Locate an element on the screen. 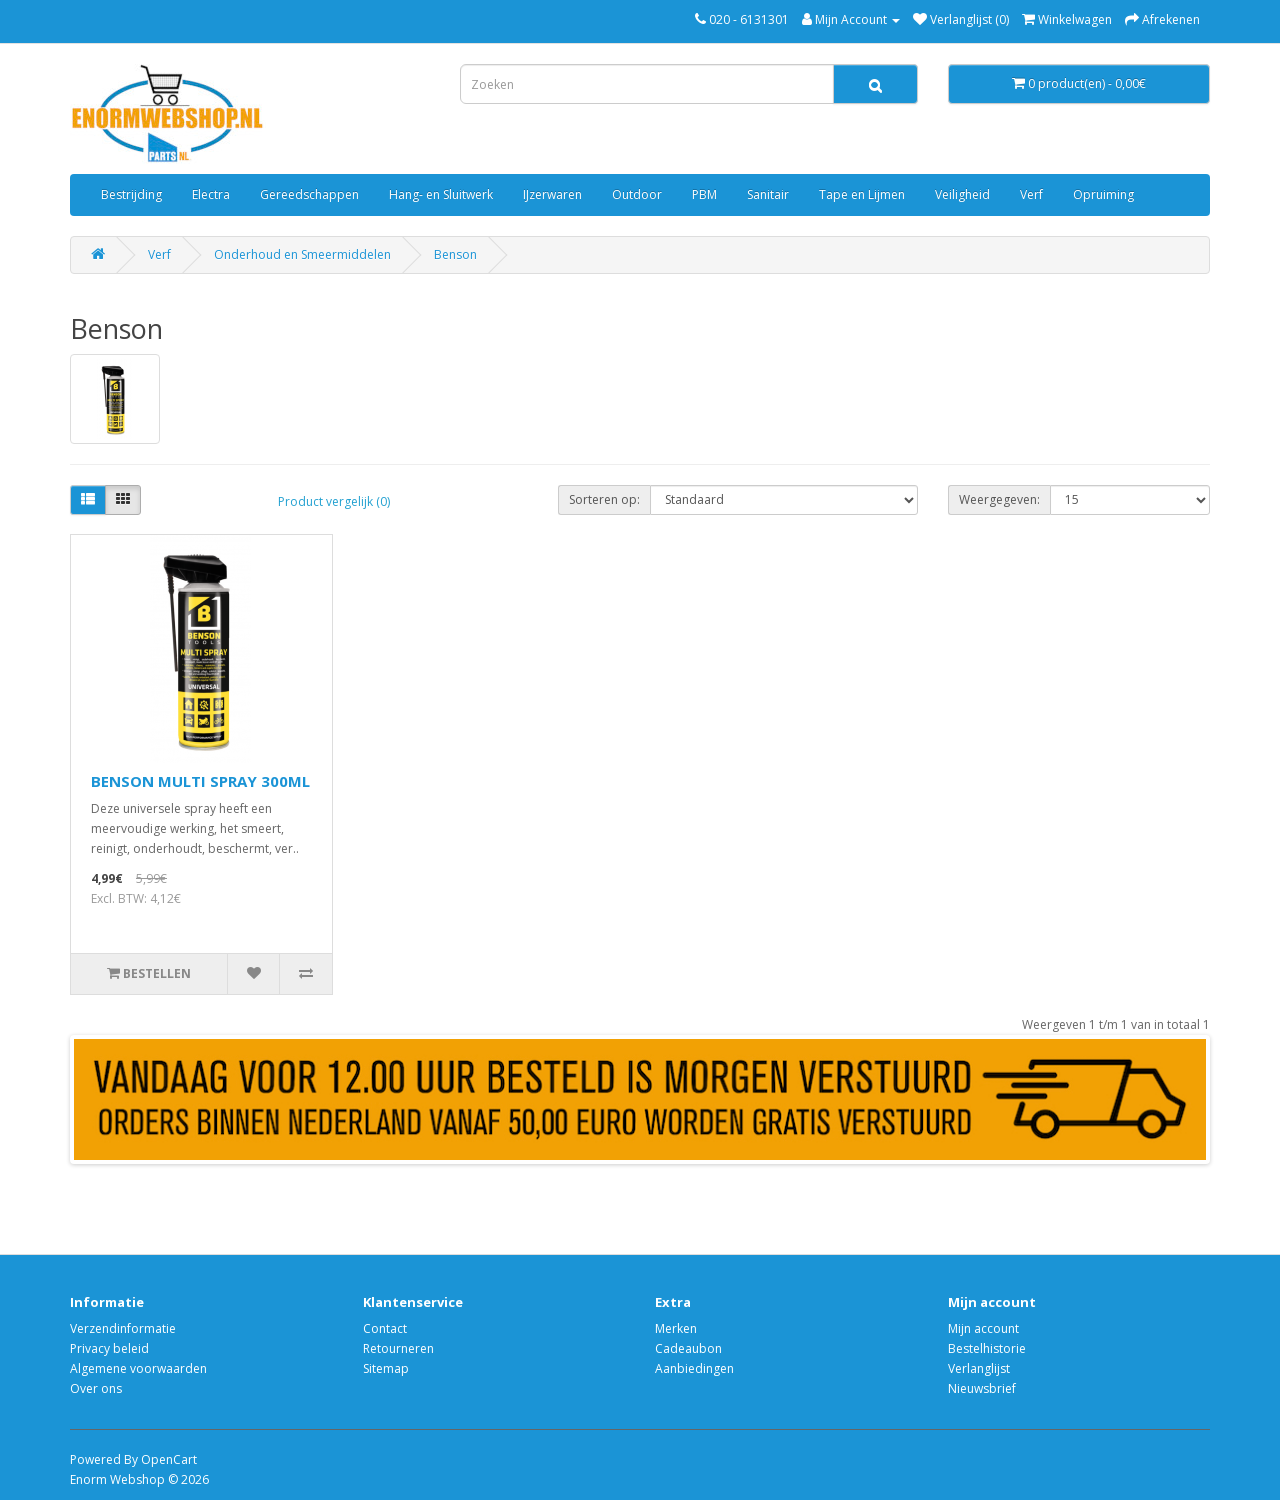 The height and width of the screenshot is (1500, 1280). Merken is located at coordinates (676, 1328).